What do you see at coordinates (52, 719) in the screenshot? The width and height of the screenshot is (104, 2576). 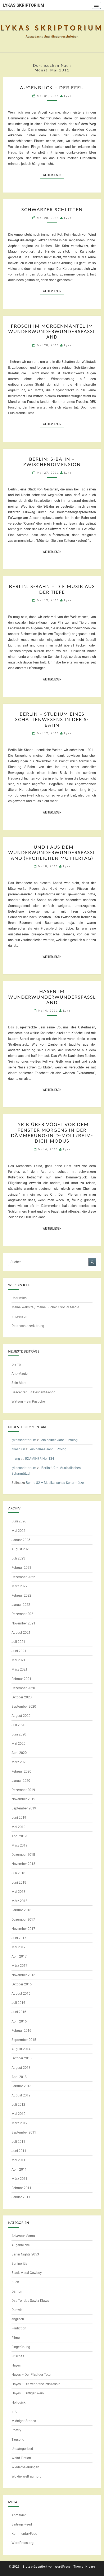 I see `Berlin – Studium eines Schattenwesens in der S-Bahn` at bounding box center [52, 719].